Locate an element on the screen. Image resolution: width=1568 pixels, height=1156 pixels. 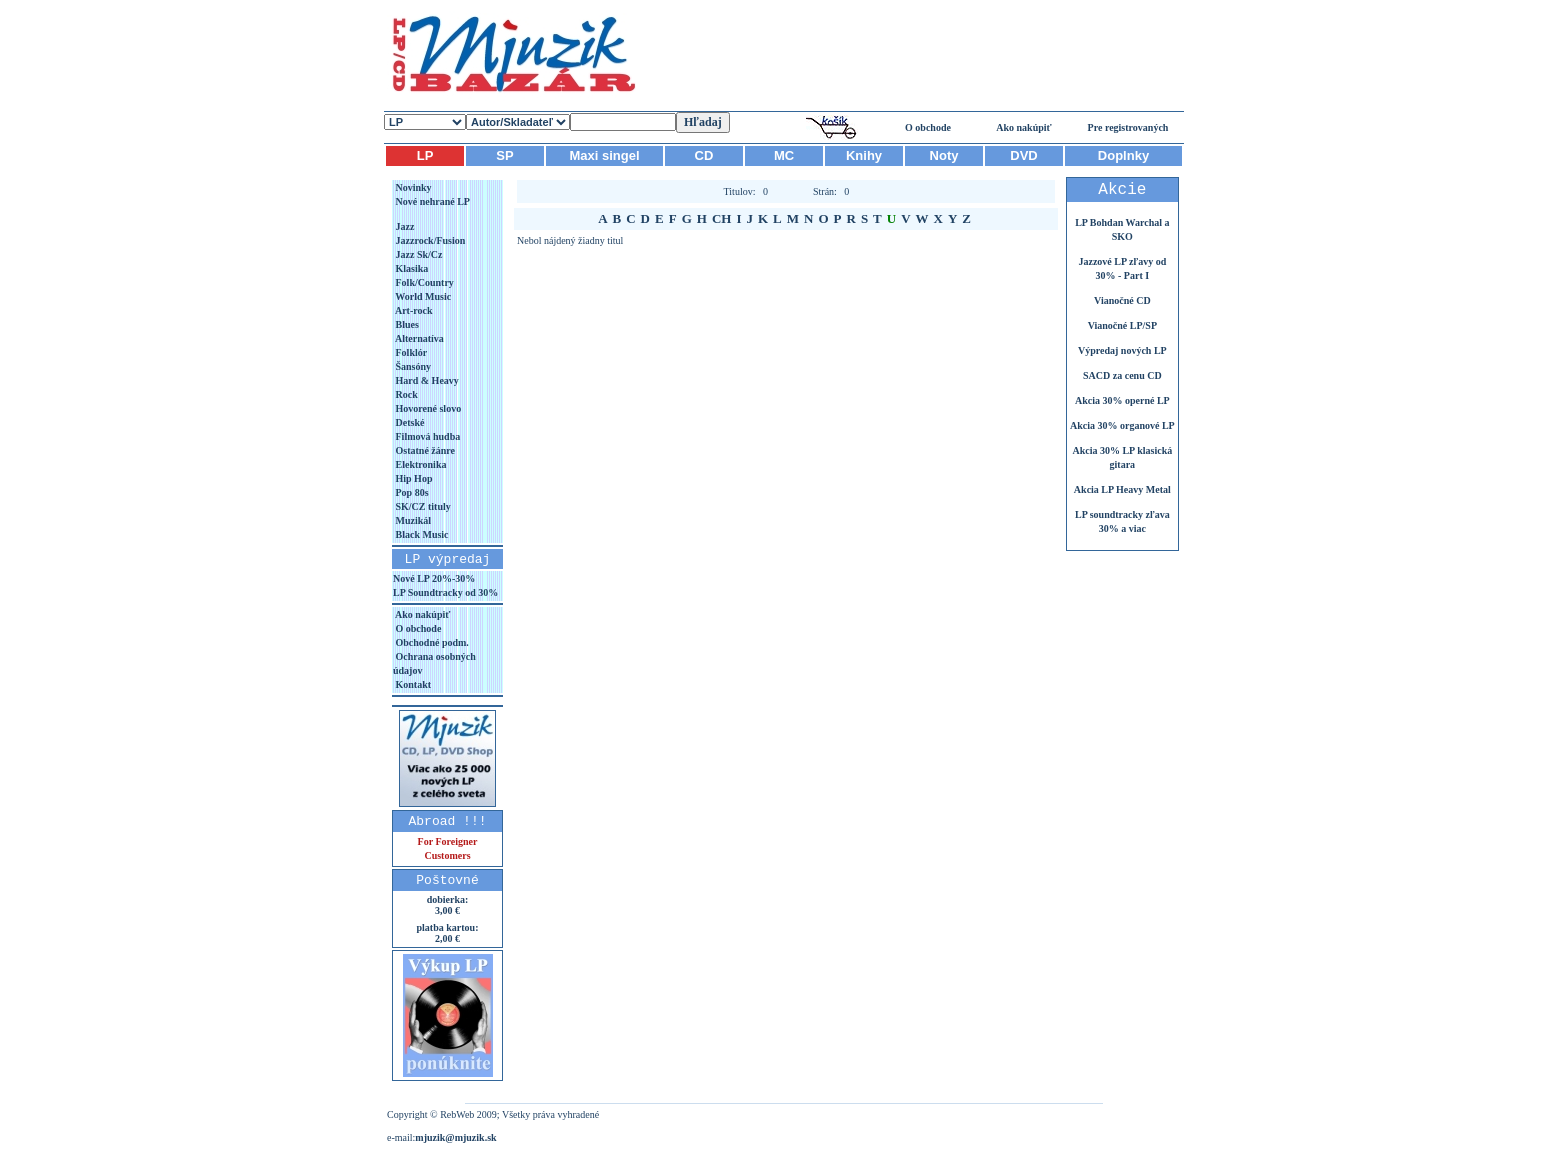
Ostatné žánre is located at coordinates (424, 450).